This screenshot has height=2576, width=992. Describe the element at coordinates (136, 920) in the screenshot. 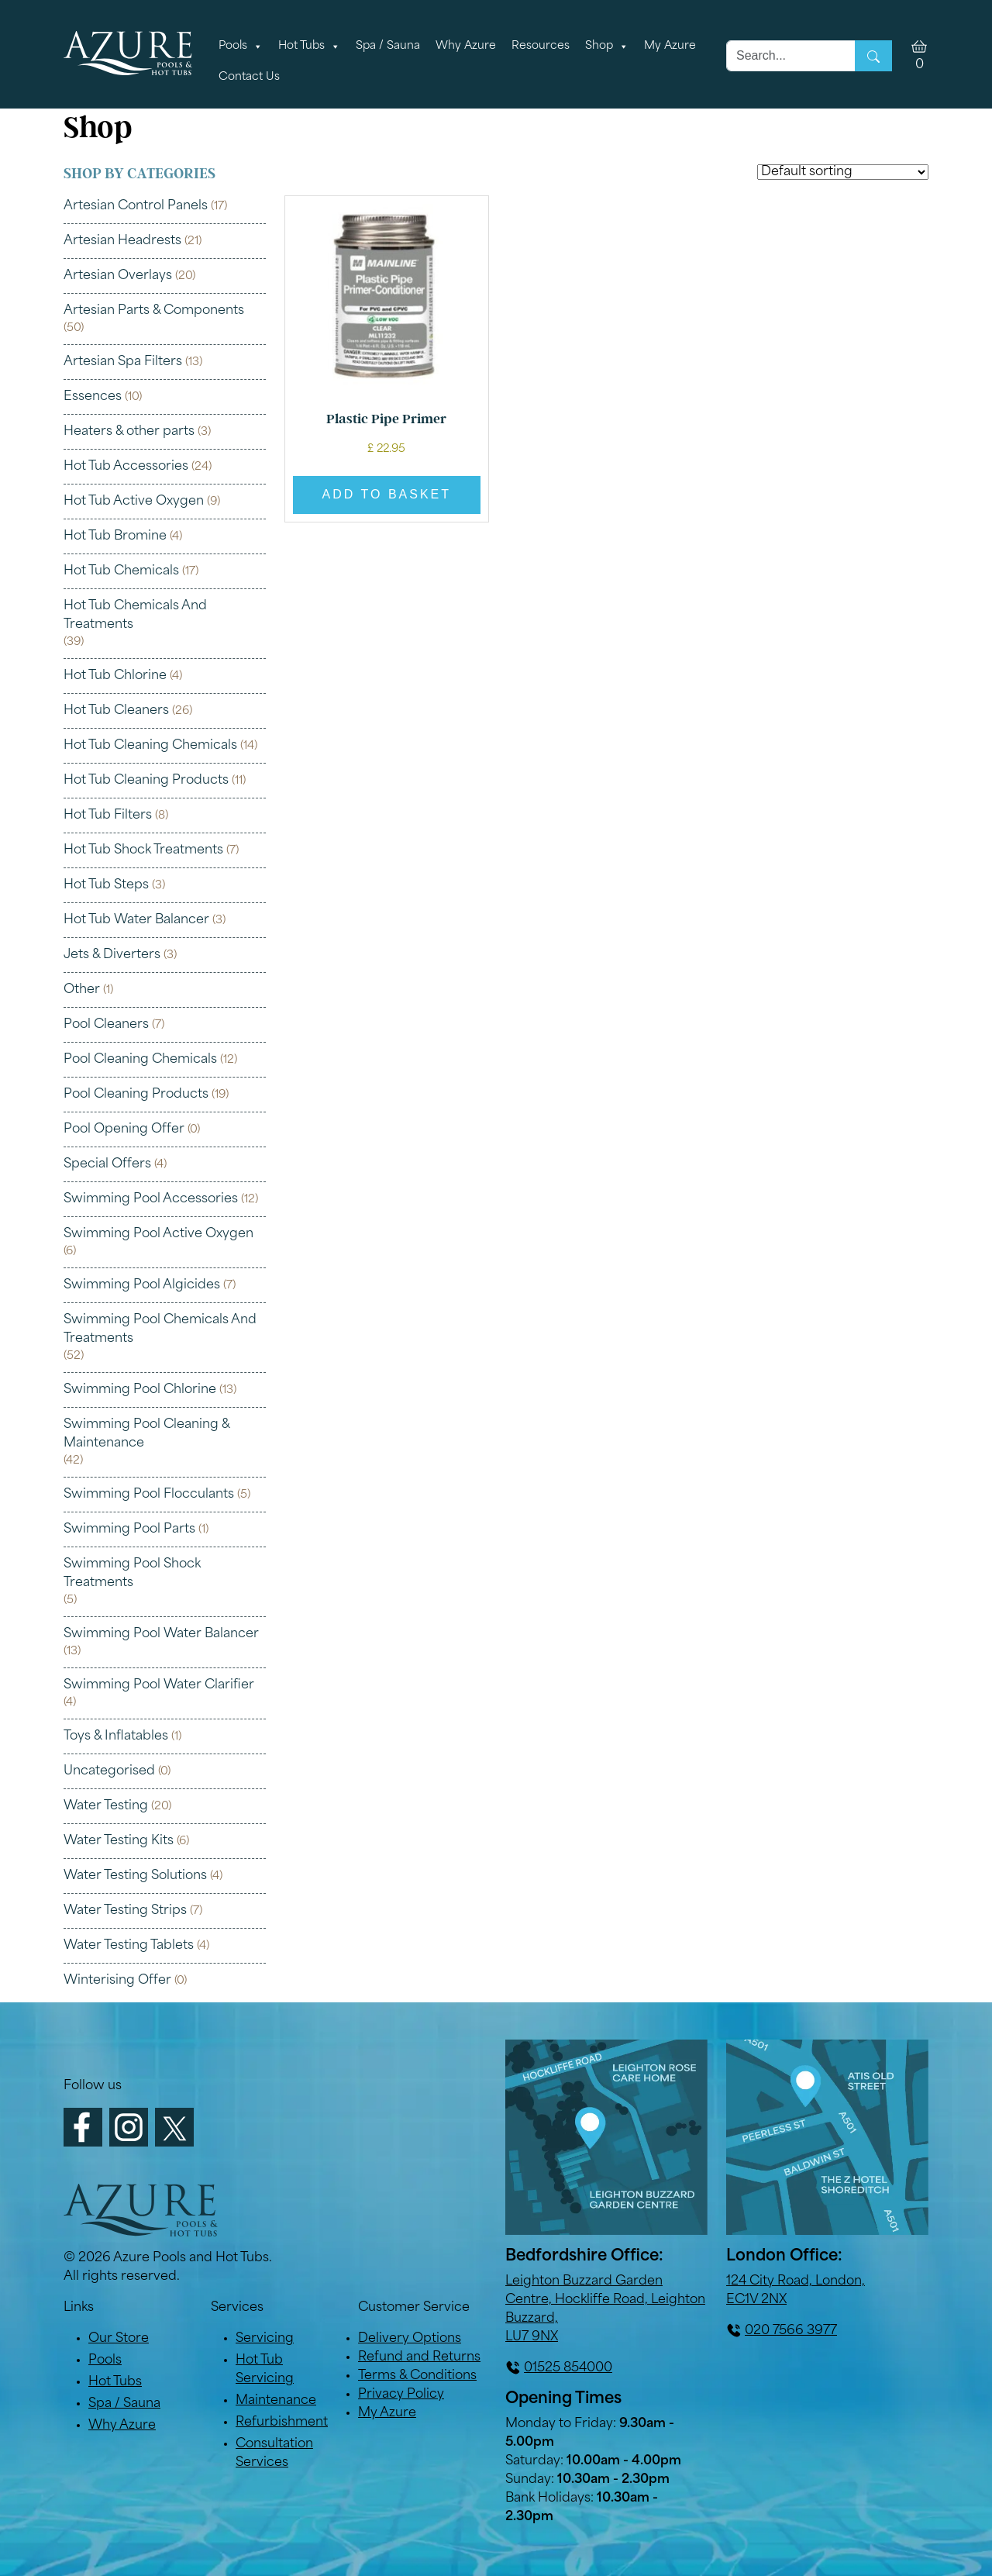

I see `Hot Tub Water Balancer` at that location.